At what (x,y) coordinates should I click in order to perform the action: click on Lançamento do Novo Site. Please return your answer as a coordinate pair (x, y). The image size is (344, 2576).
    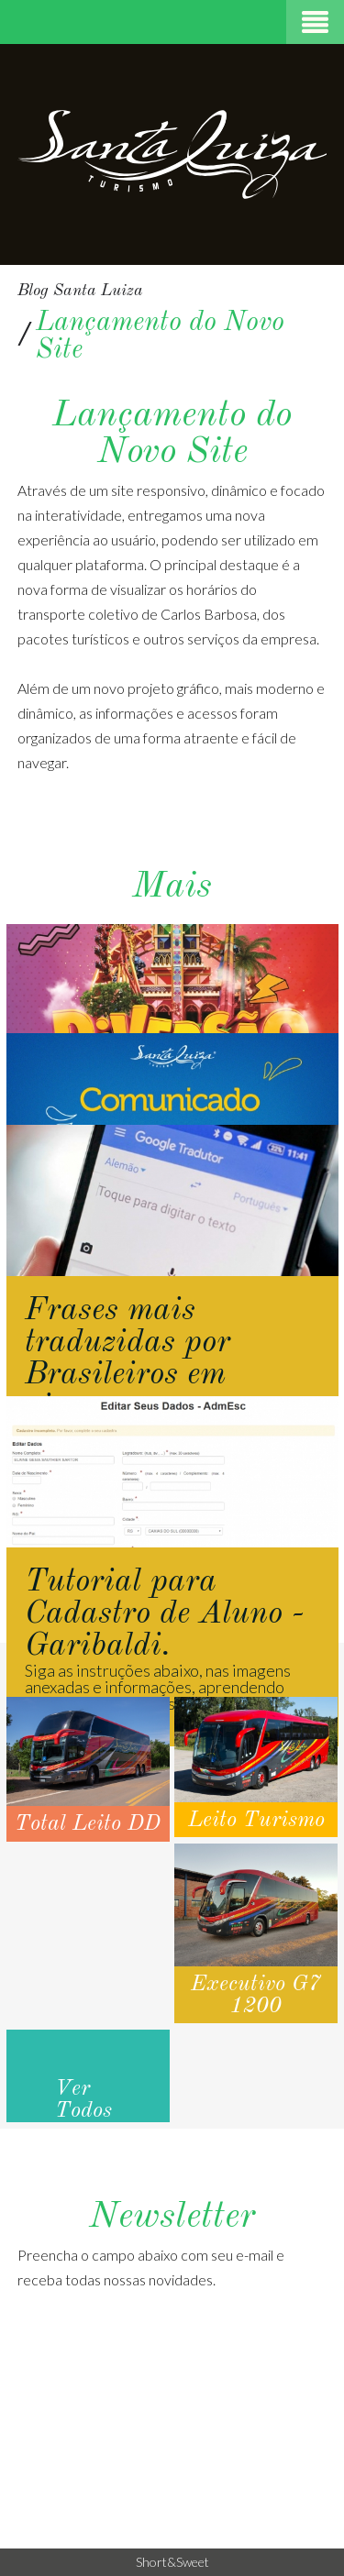
    Looking at the image, I should click on (160, 336).